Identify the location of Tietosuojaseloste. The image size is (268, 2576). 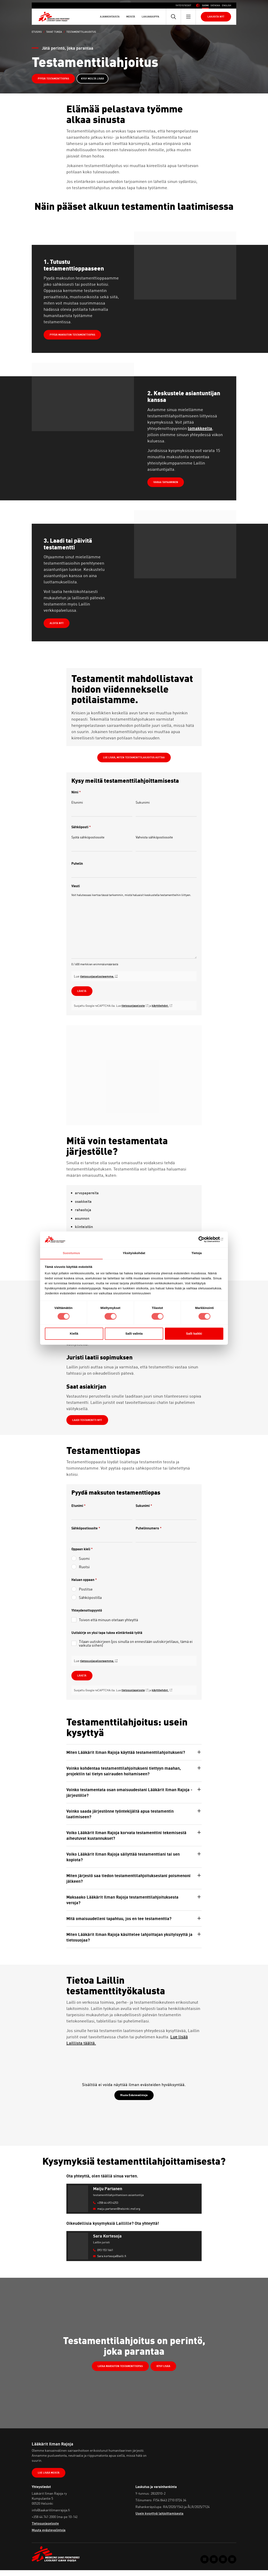
(45, 2529).